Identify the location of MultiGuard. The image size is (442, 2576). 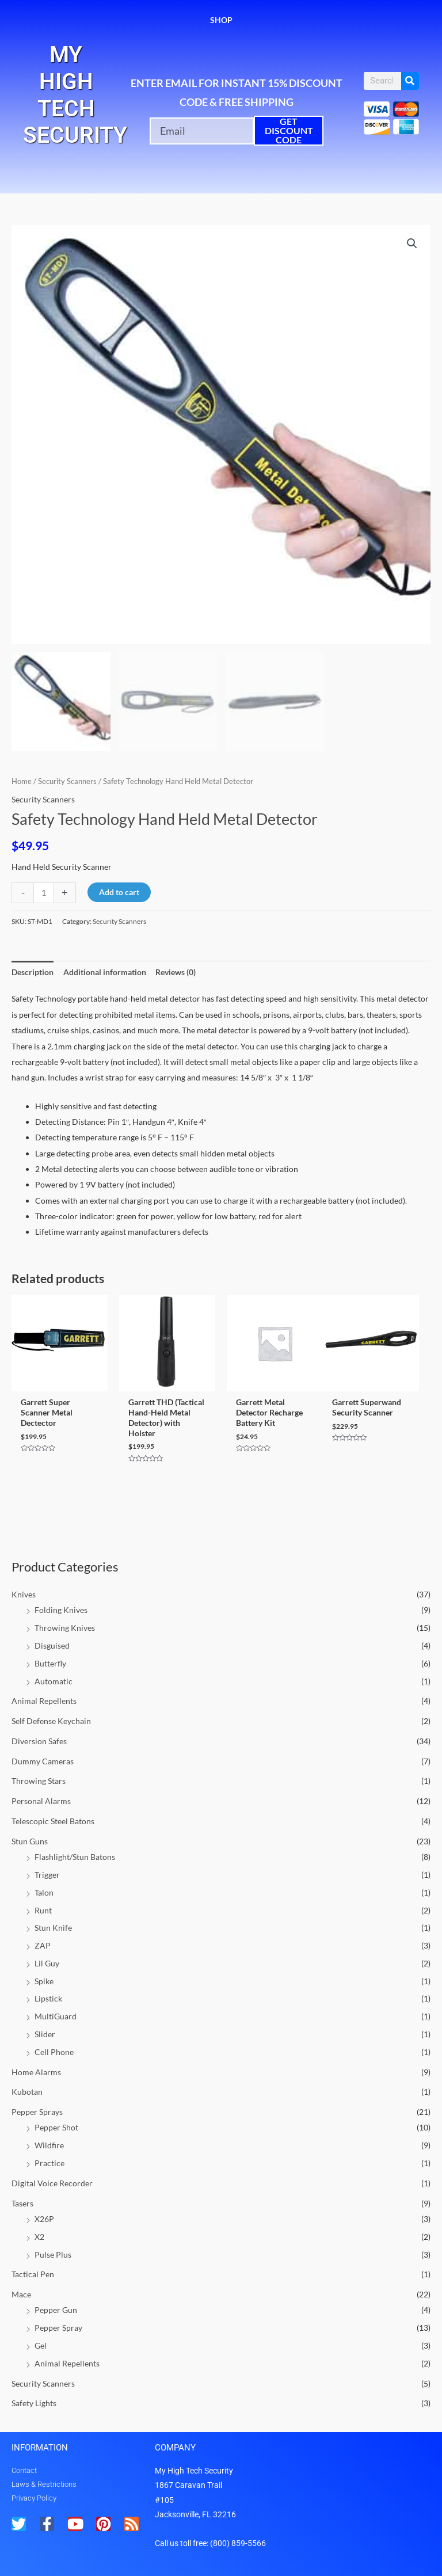
(56, 2016).